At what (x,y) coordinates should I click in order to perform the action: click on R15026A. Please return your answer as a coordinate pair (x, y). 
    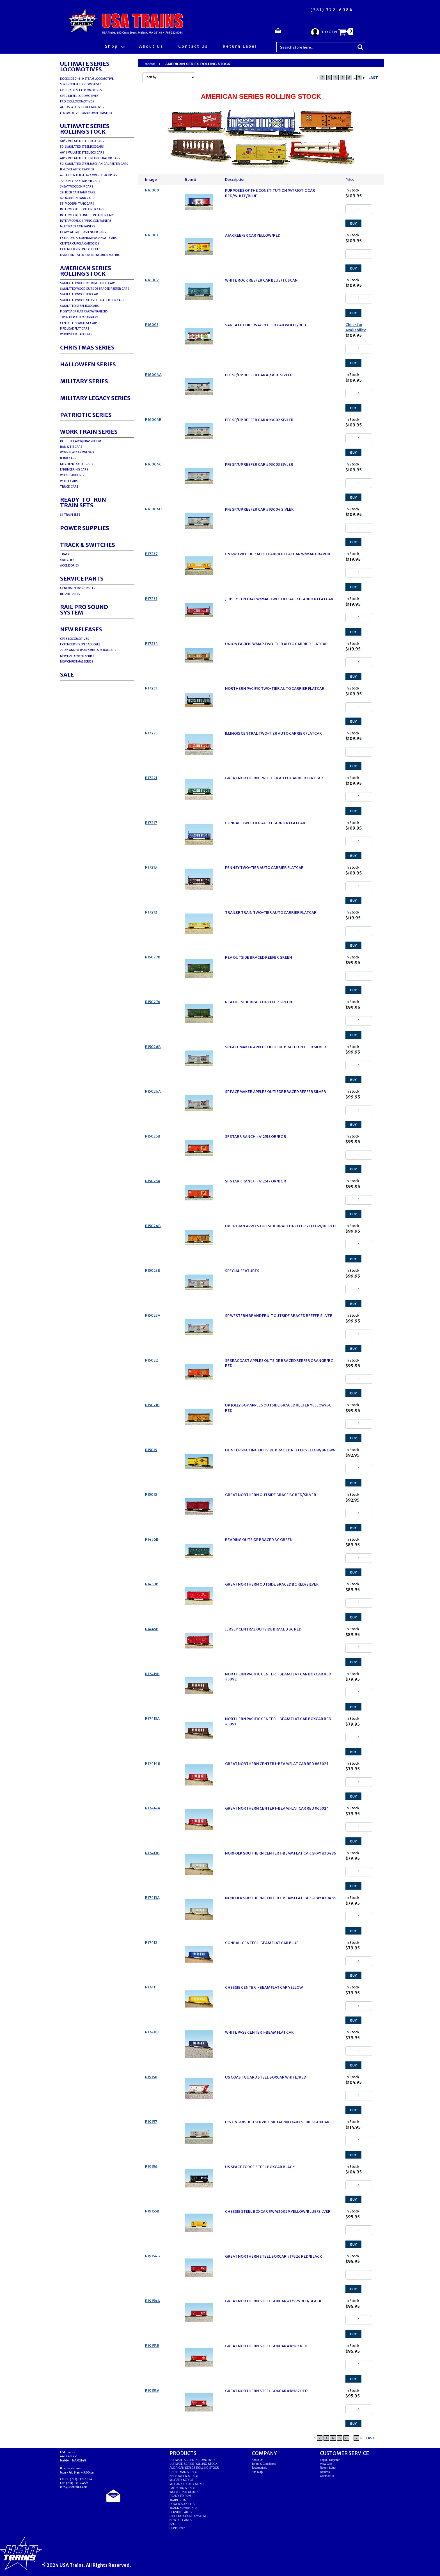
    Looking at the image, I should click on (153, 1091).